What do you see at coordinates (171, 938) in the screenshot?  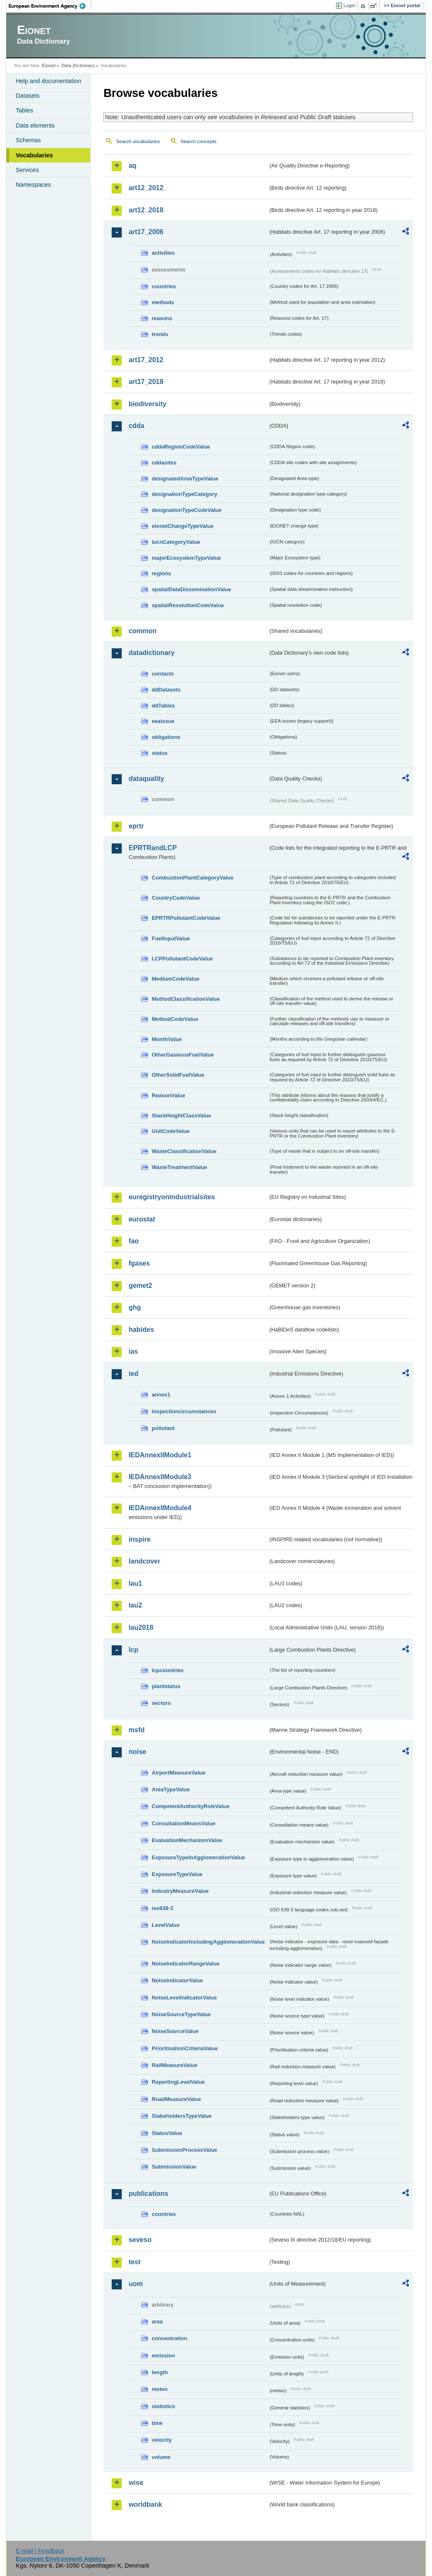 I see `FuelInputValue` at bounding box center [171, 938].